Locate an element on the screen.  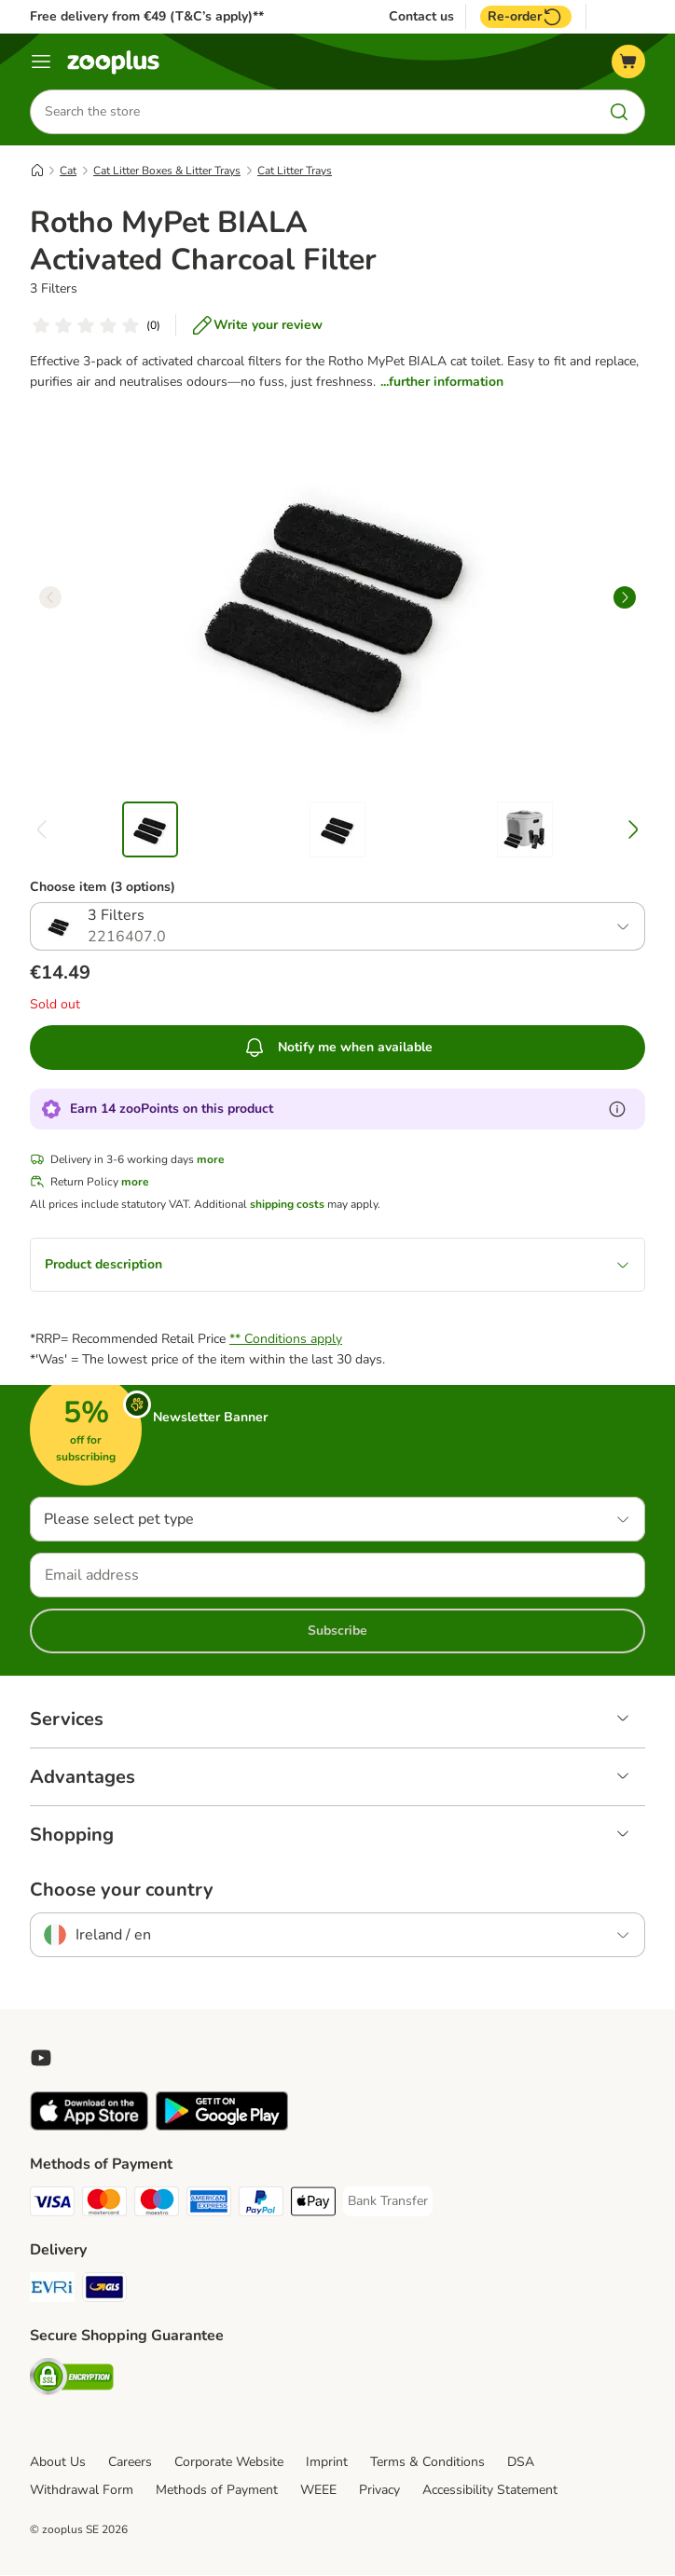
Re-order is located at coordinates (526, 17).